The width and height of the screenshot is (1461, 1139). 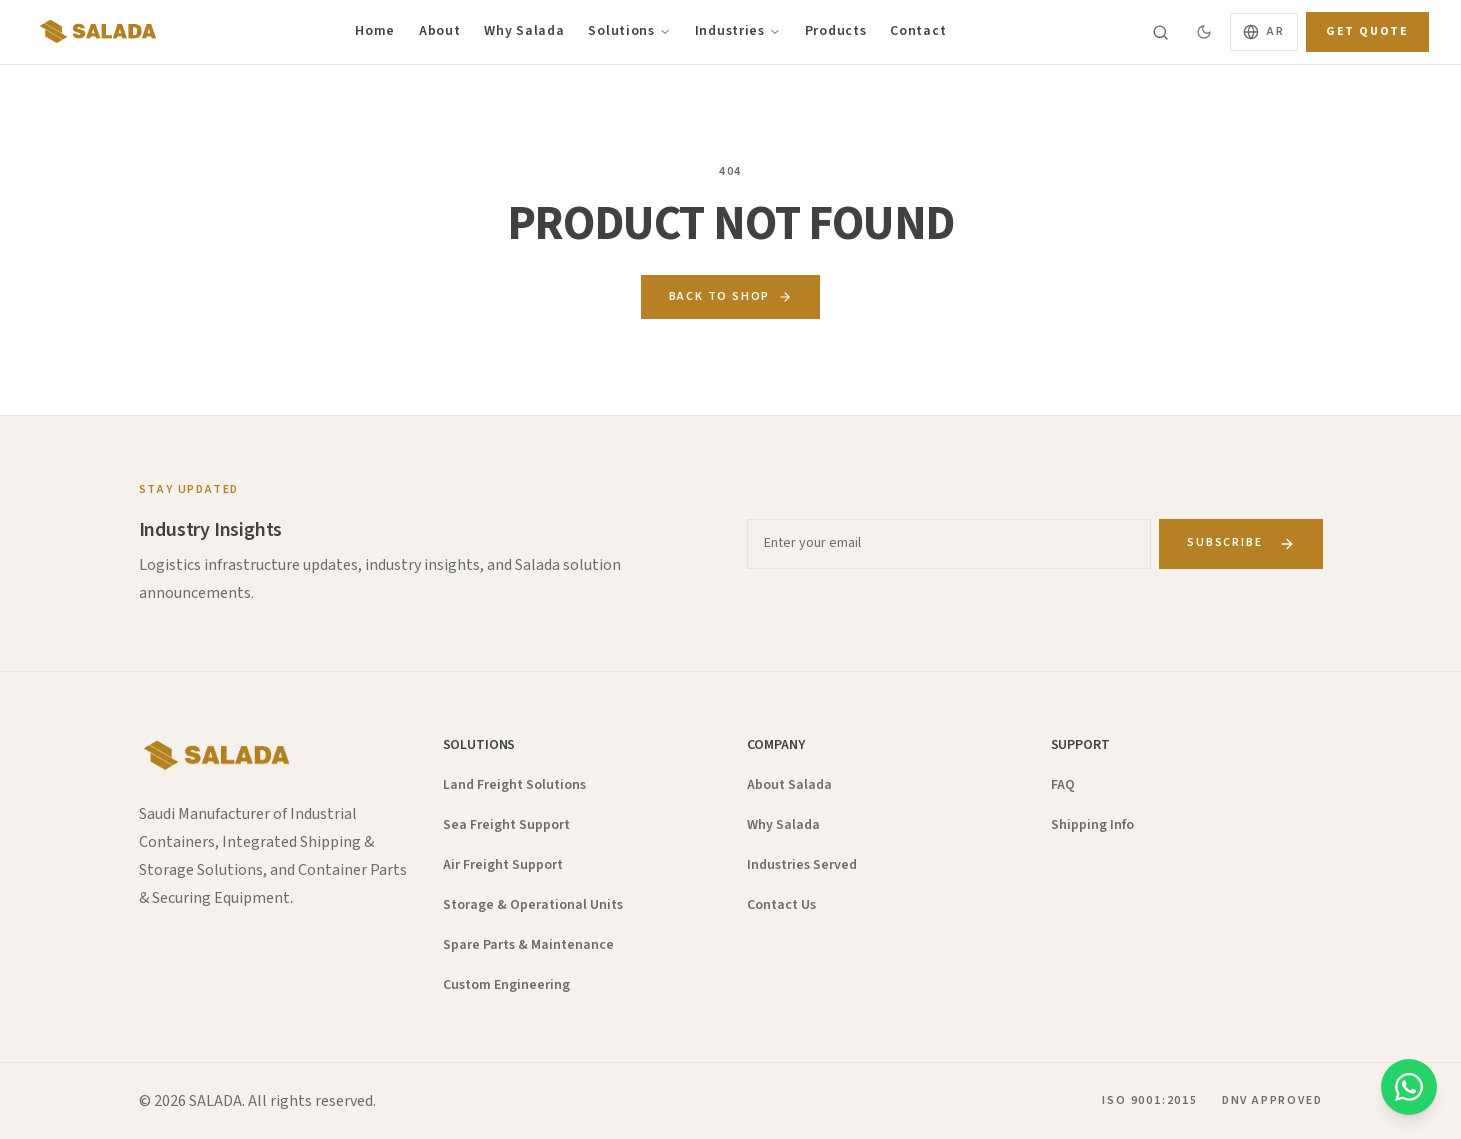 I want to click on Get Quote, so click(x=1367, y=31).